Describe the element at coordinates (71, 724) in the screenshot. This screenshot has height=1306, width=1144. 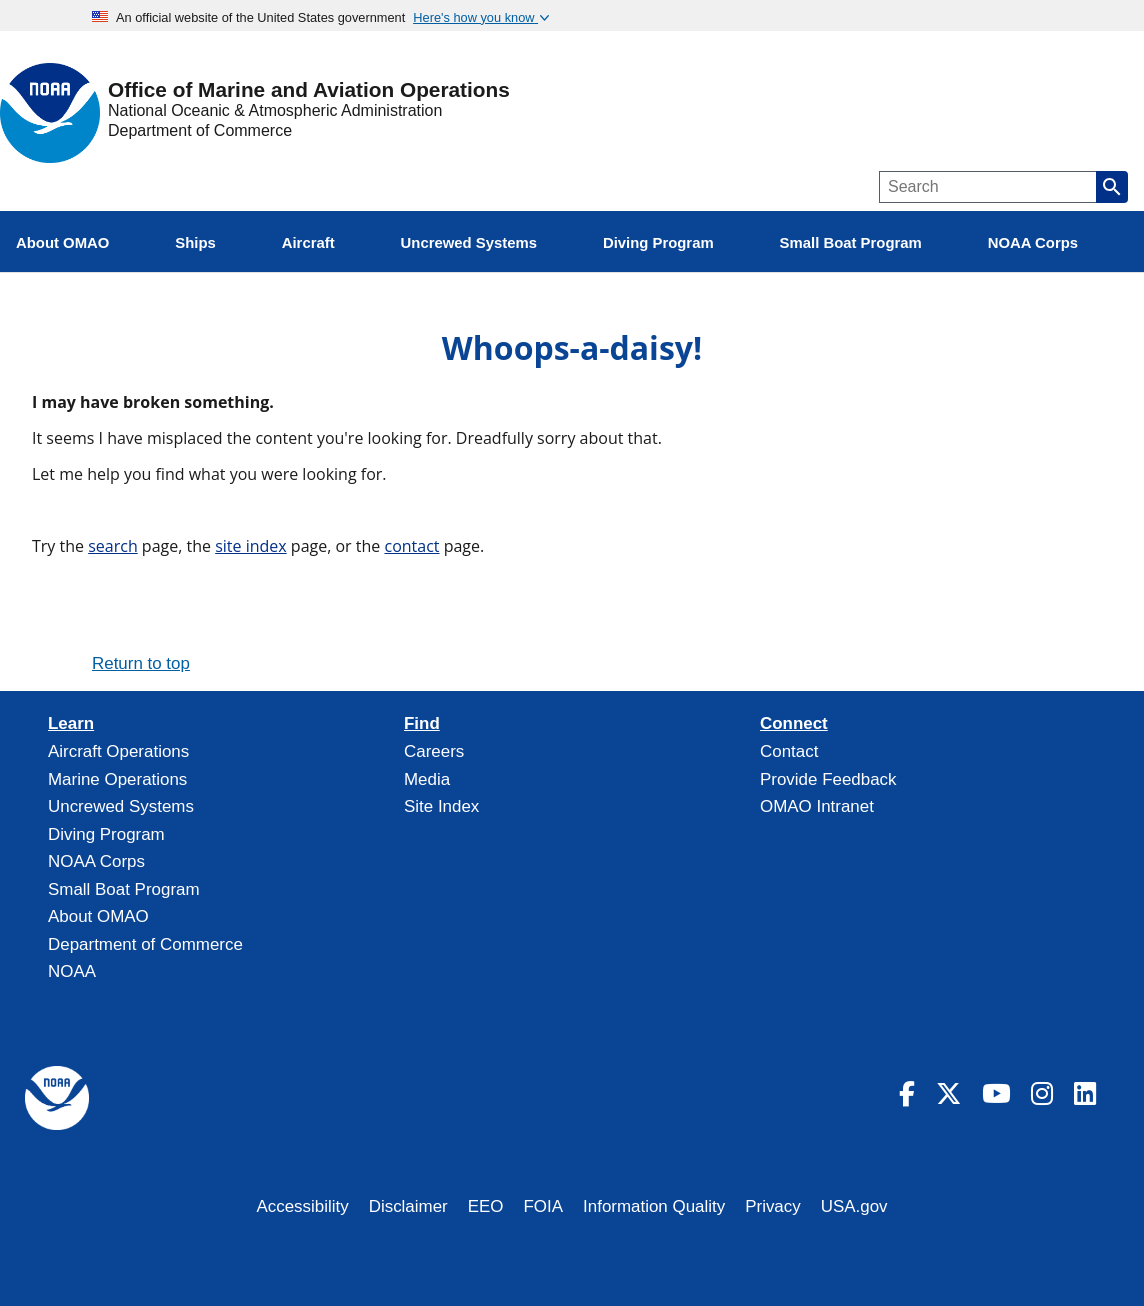
I see `Learn` at that location.